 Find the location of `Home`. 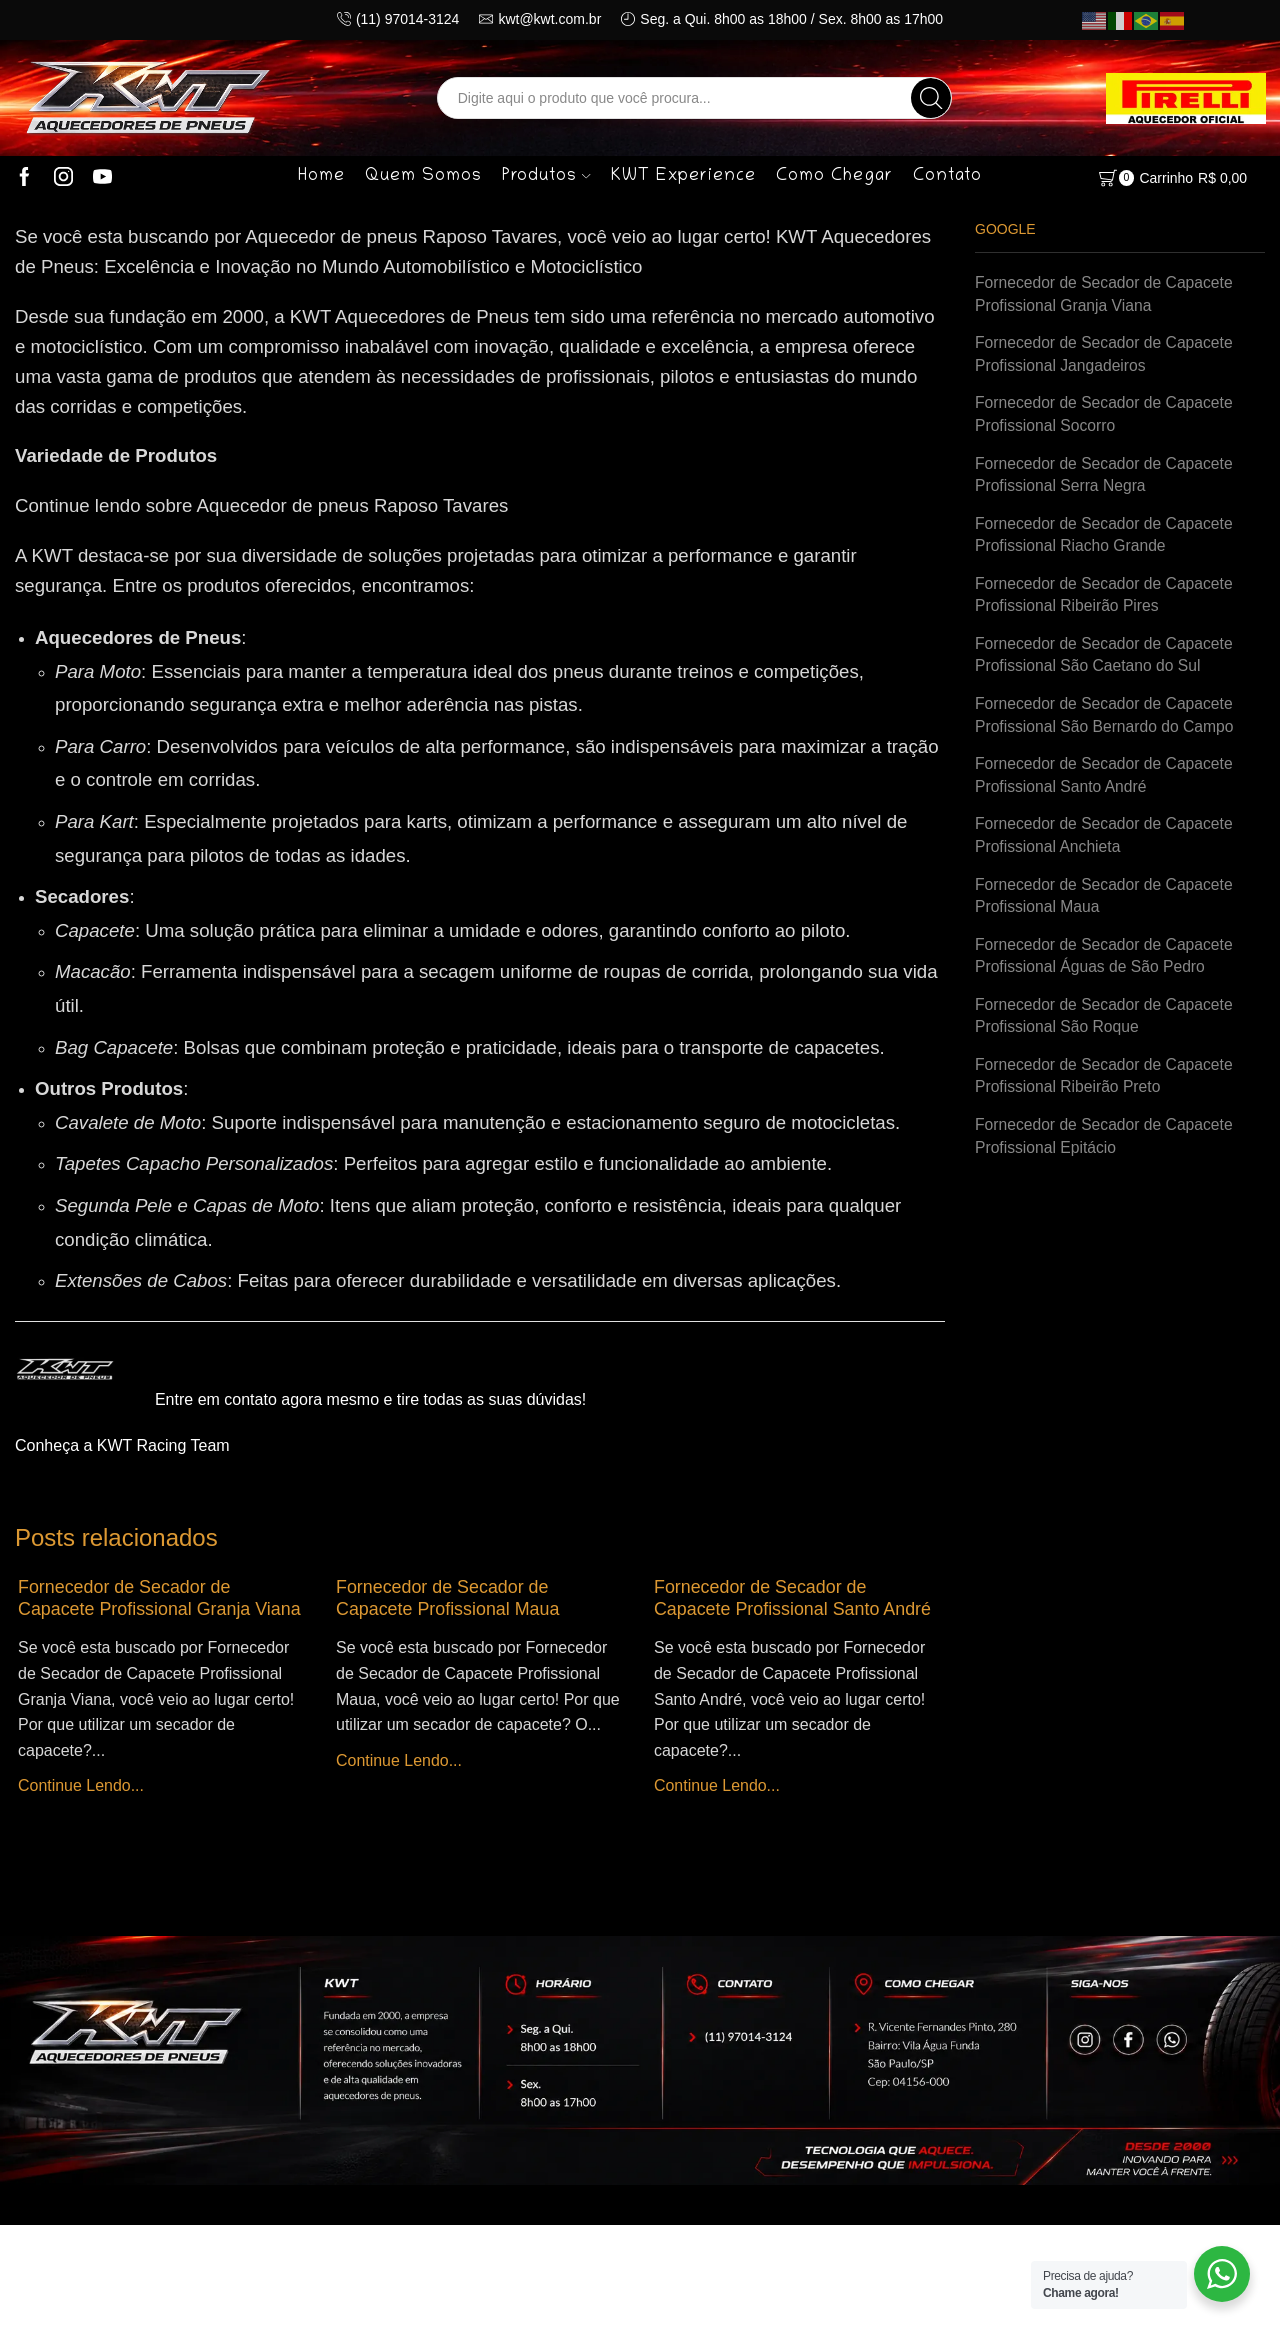

Home is located at coordinates (321, 177).